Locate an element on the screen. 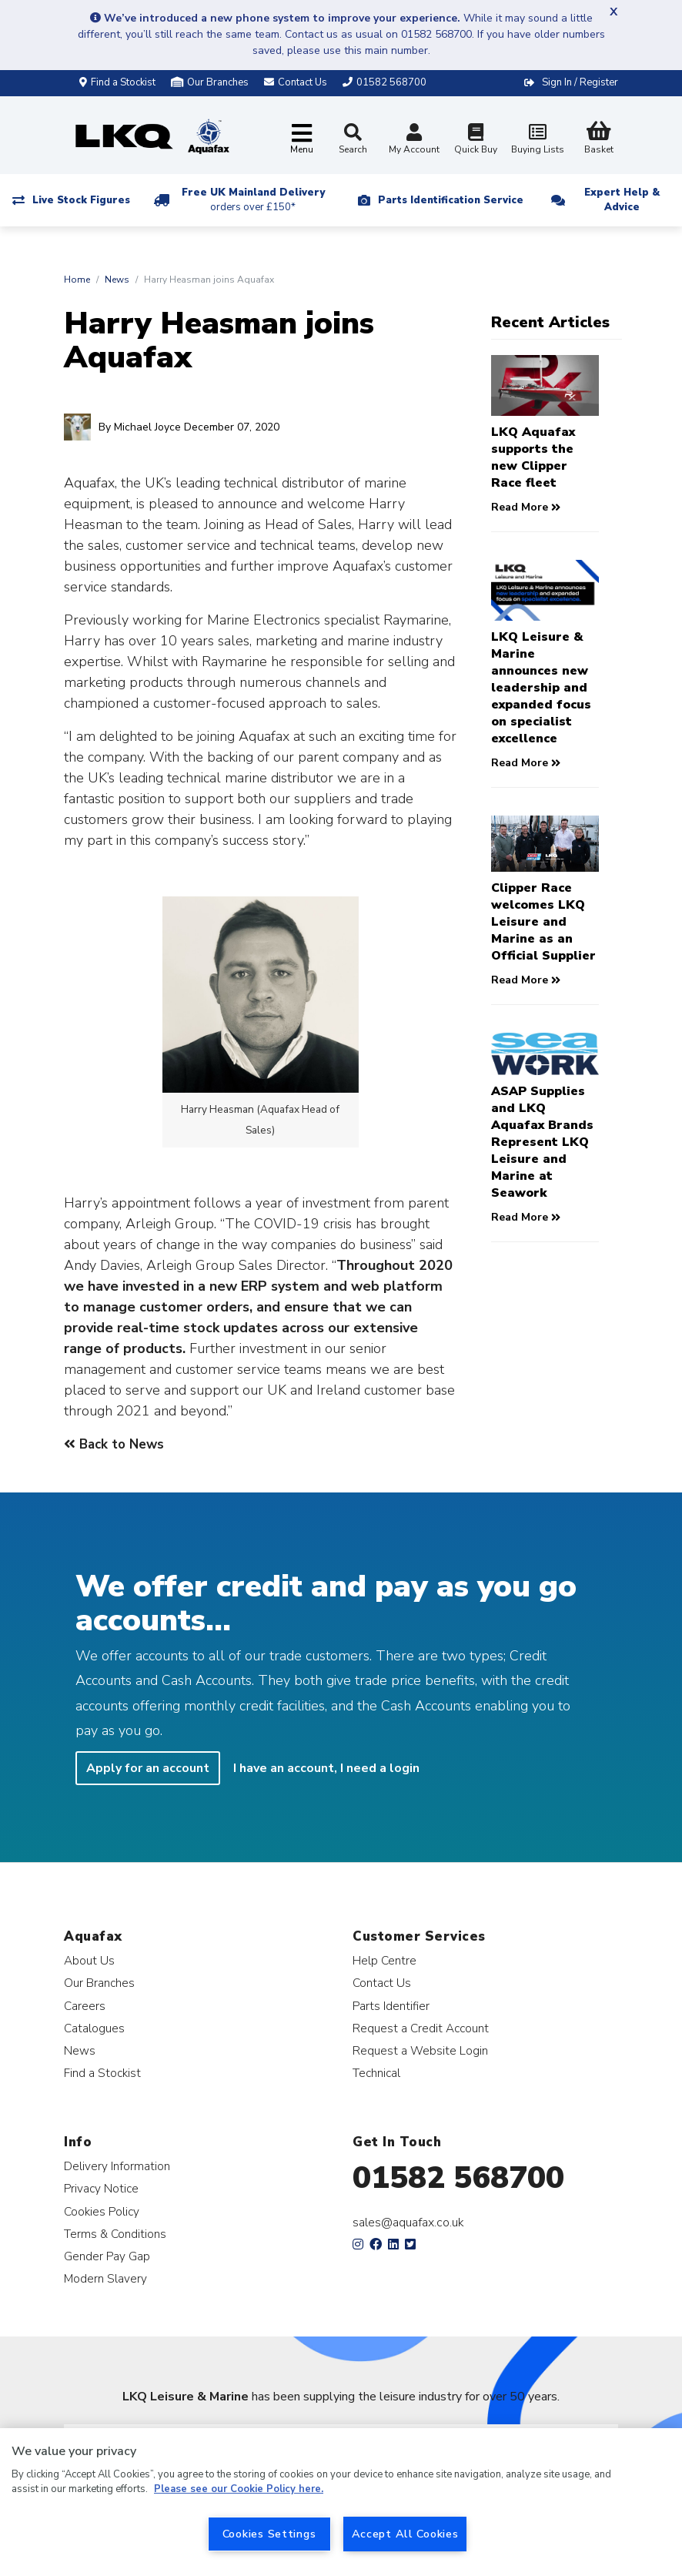 The image size is (682, 2576). Technical is located at coordinates (376, 2073).